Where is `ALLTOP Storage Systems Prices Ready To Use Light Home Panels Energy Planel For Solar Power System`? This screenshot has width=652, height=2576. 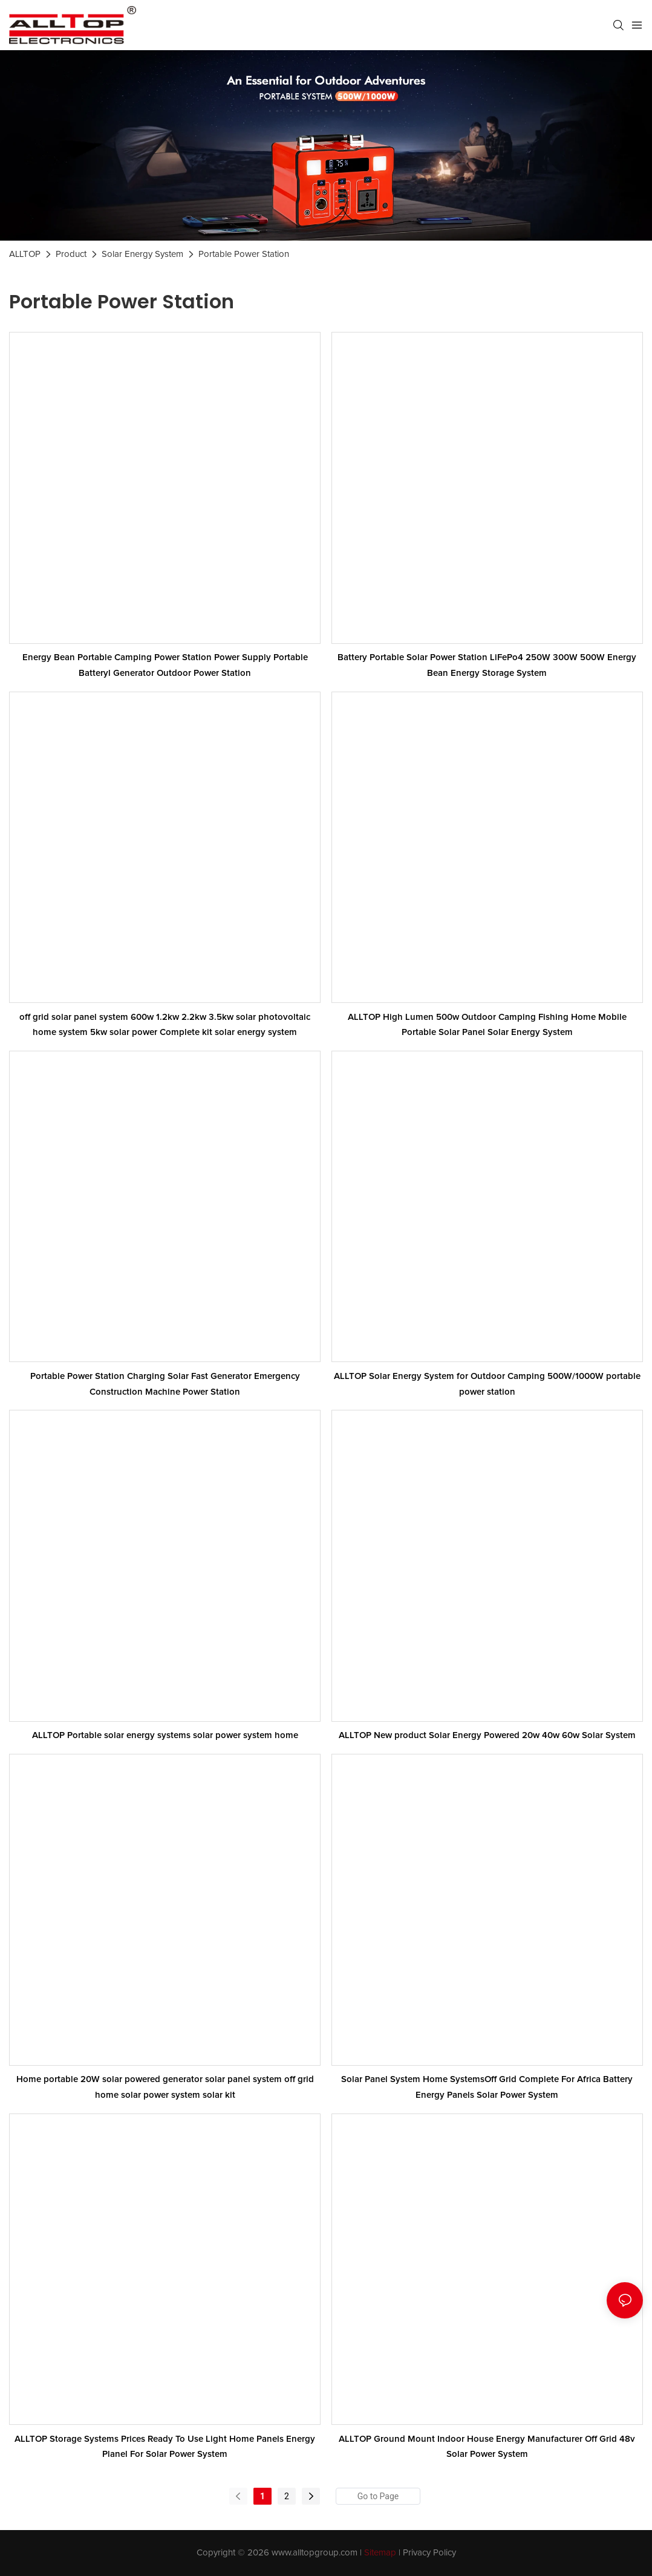 ALLTOP Storage Systems Prices Ready To Use Light Home Panels Energy Planel For Solar Power System is located at coordinates (165, 2447).